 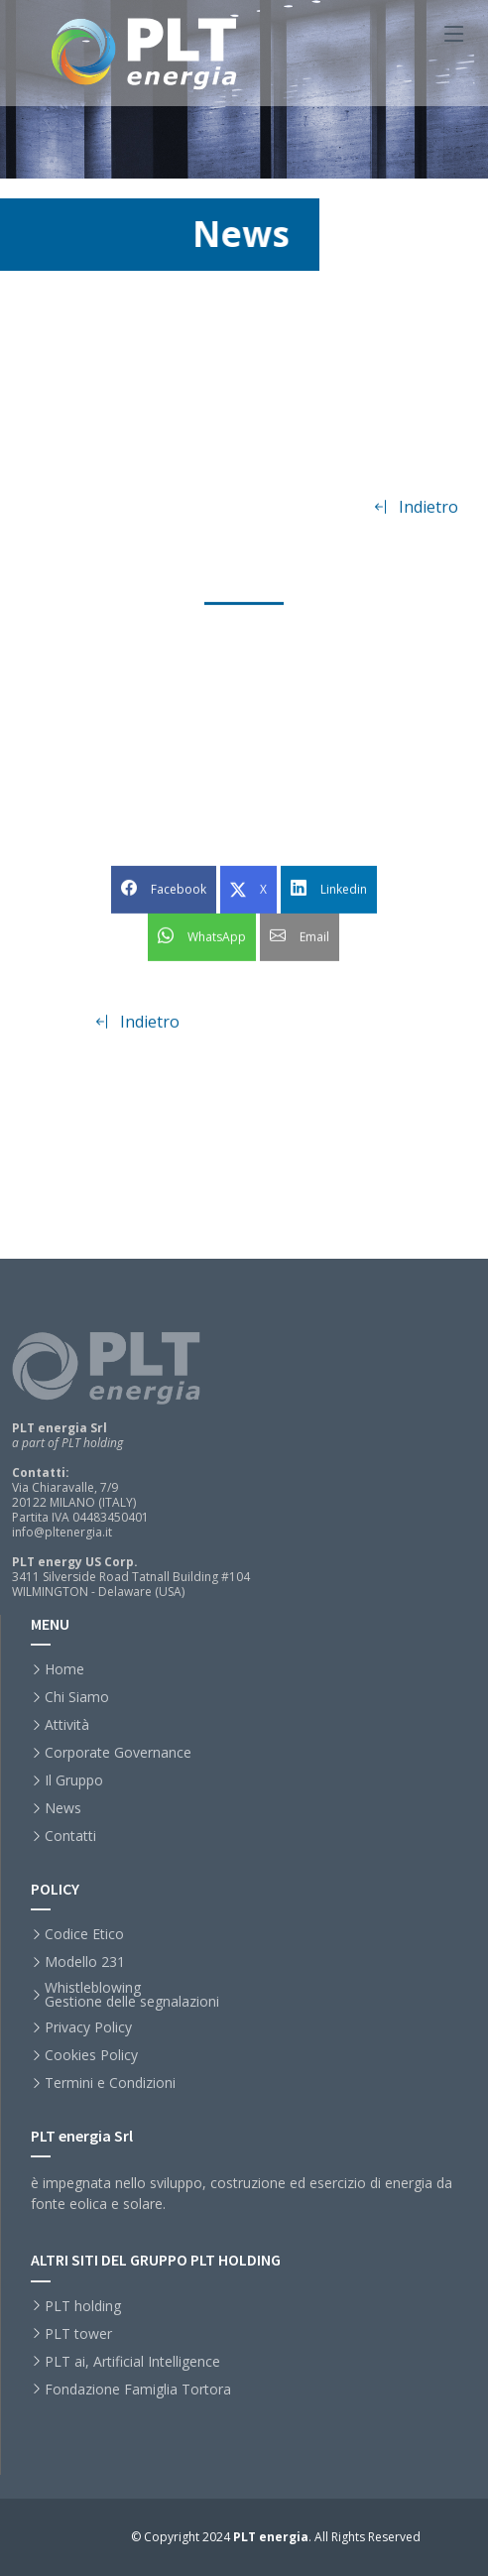 What do you see at coordinates (138, 2389) in the screenshot?
I see `Fondazione Famiglia Tortora` at bounding box center [138, 2389].